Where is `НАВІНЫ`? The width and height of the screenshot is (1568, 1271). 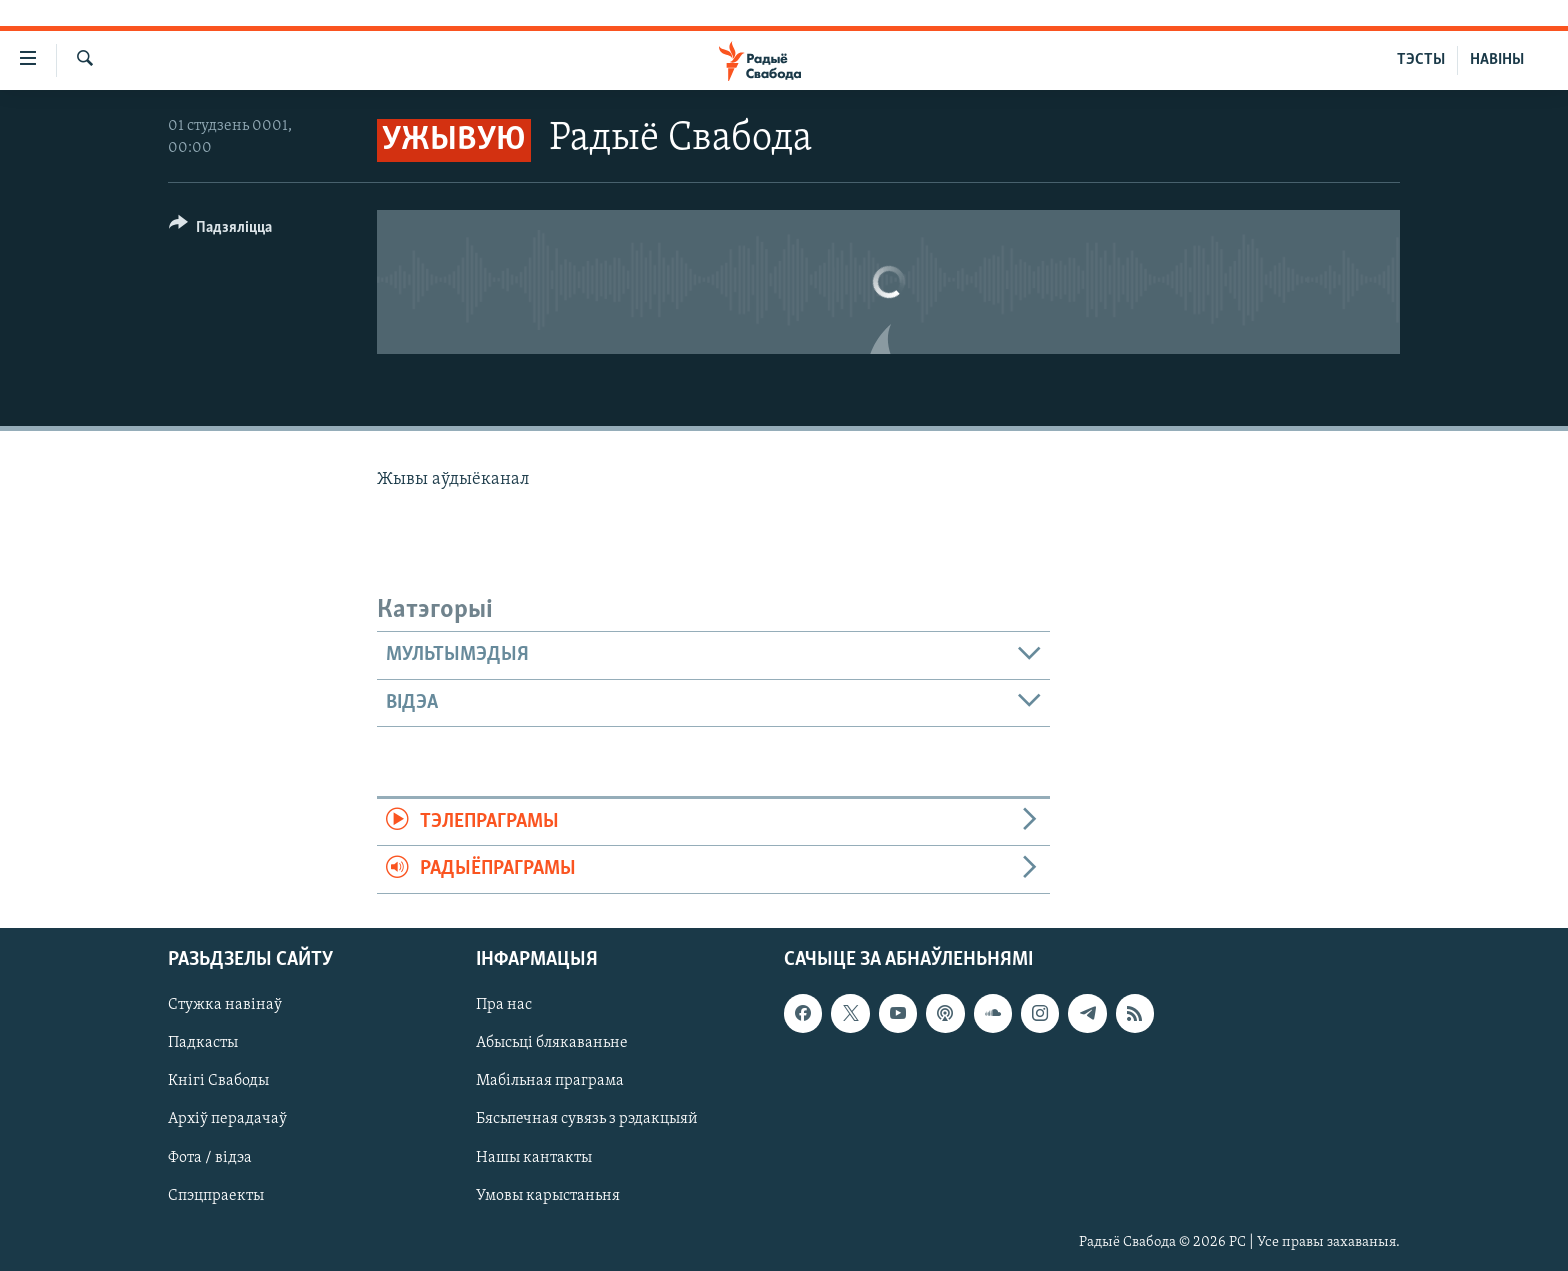 НАВІНЫ is located at coordinates (1497, 60).